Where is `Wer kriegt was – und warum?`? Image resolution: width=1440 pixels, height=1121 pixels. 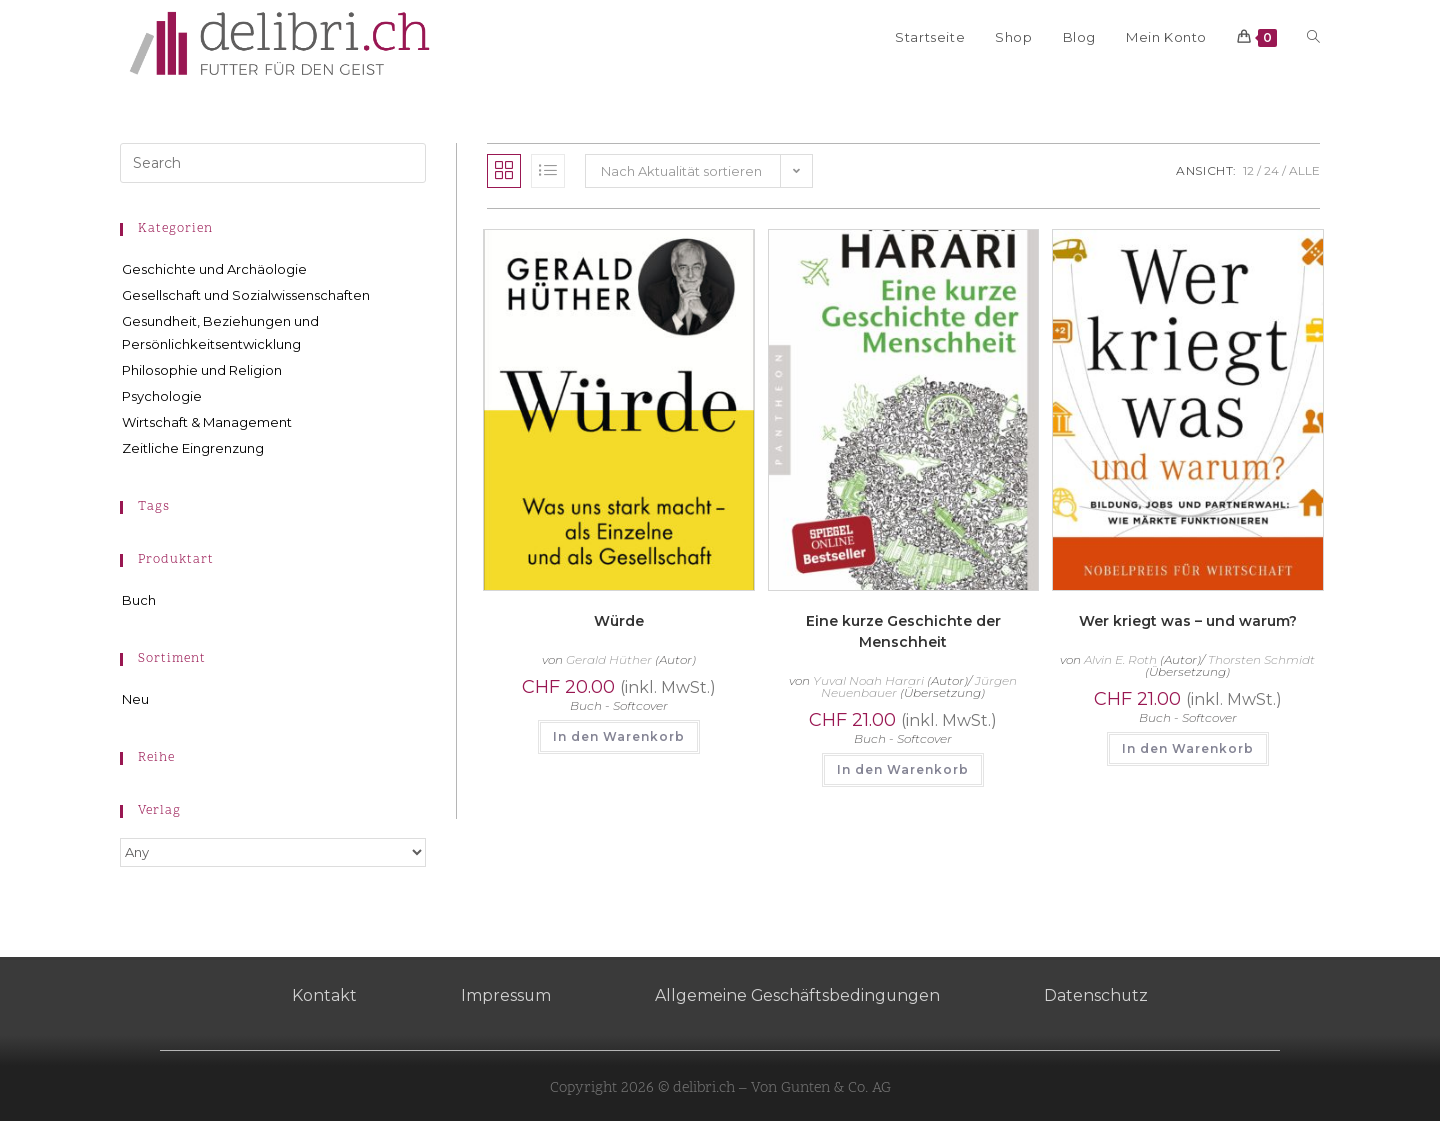
Wer kriegt was – und warum? is located at coordinates (1188, 621).